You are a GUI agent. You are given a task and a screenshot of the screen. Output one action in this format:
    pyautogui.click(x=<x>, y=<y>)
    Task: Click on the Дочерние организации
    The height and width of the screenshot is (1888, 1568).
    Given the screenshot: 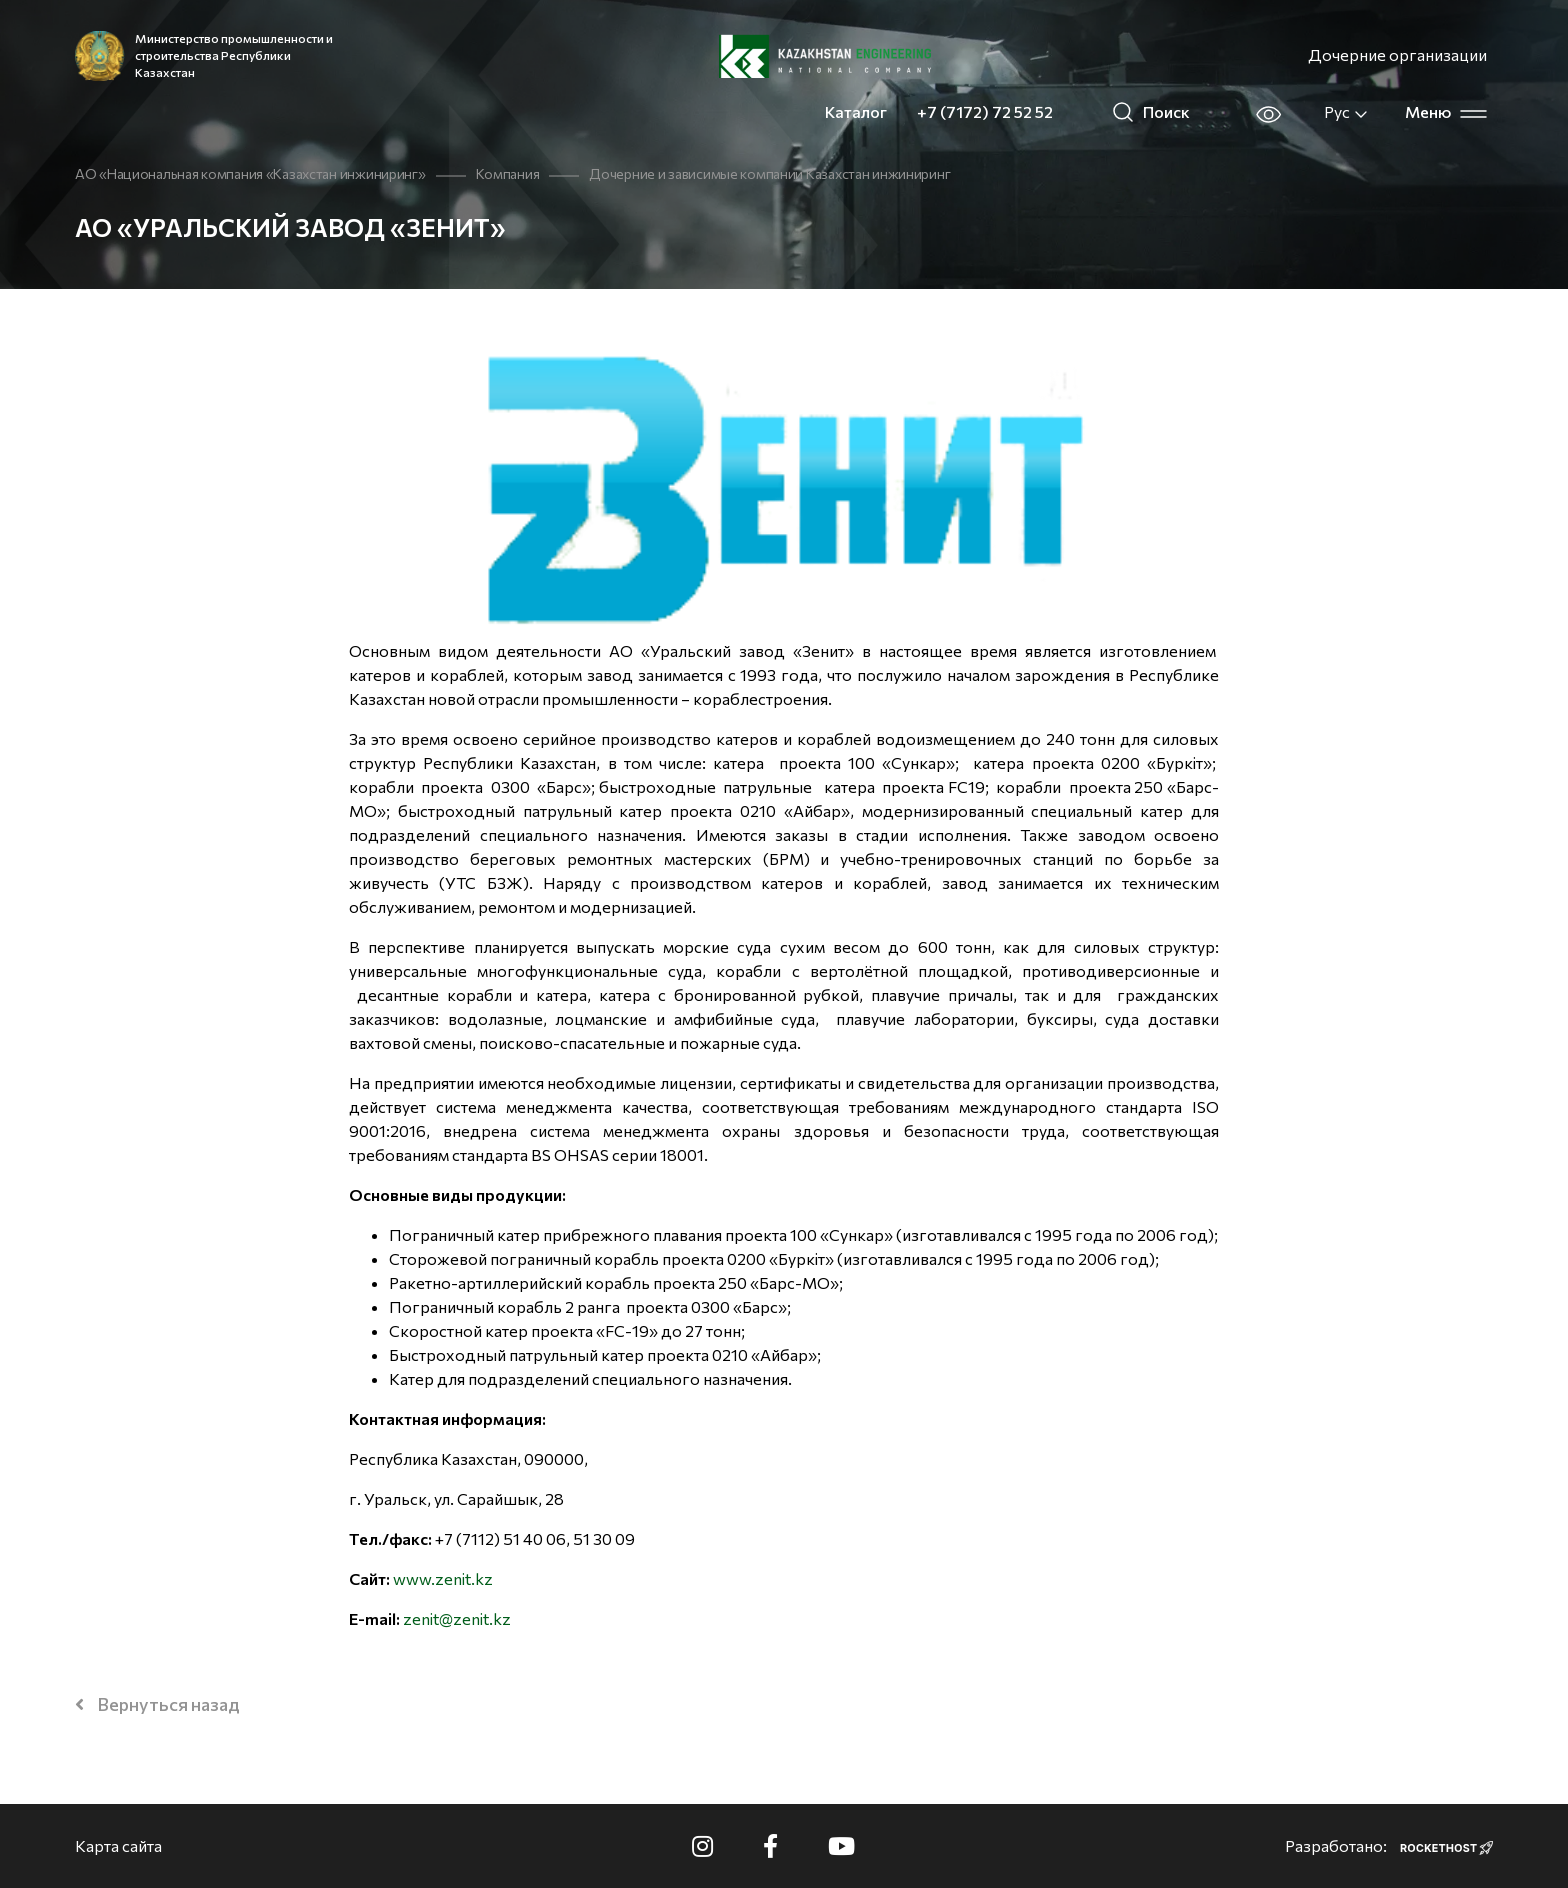 What is the action you would take?
    pyautogui.click(x=1397, y=54)
    